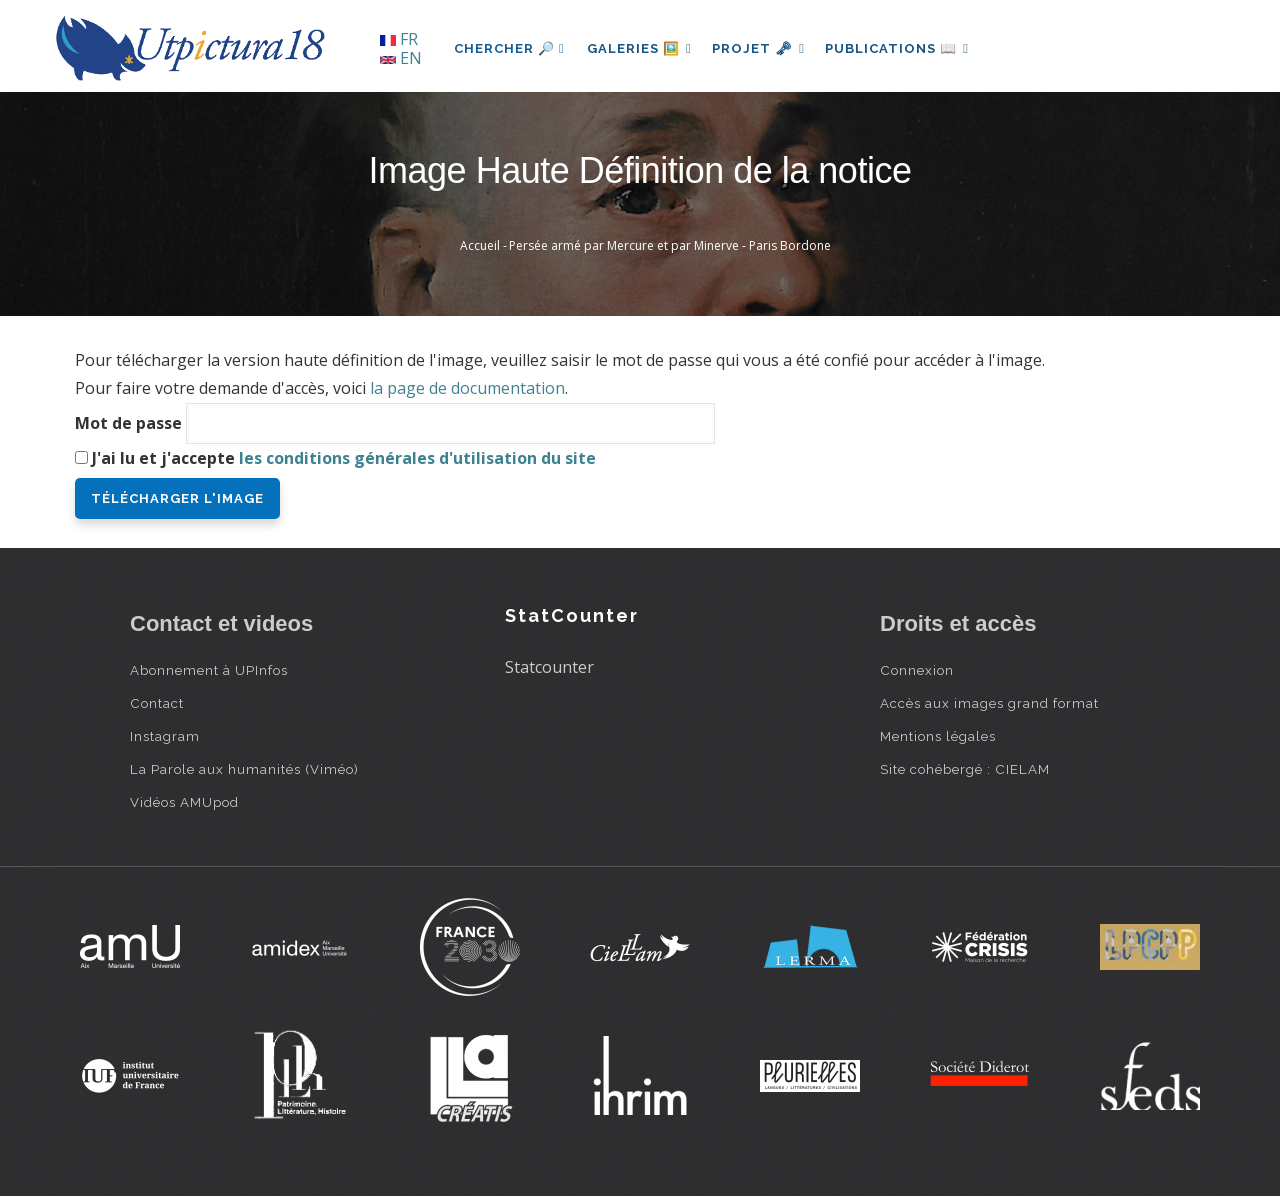 This screenshot has height=1197, width=1280. What do you see at coordinates (509, 48) in the screenshot?
I see `Chercher 🔎` at bounding box center [509, 48].